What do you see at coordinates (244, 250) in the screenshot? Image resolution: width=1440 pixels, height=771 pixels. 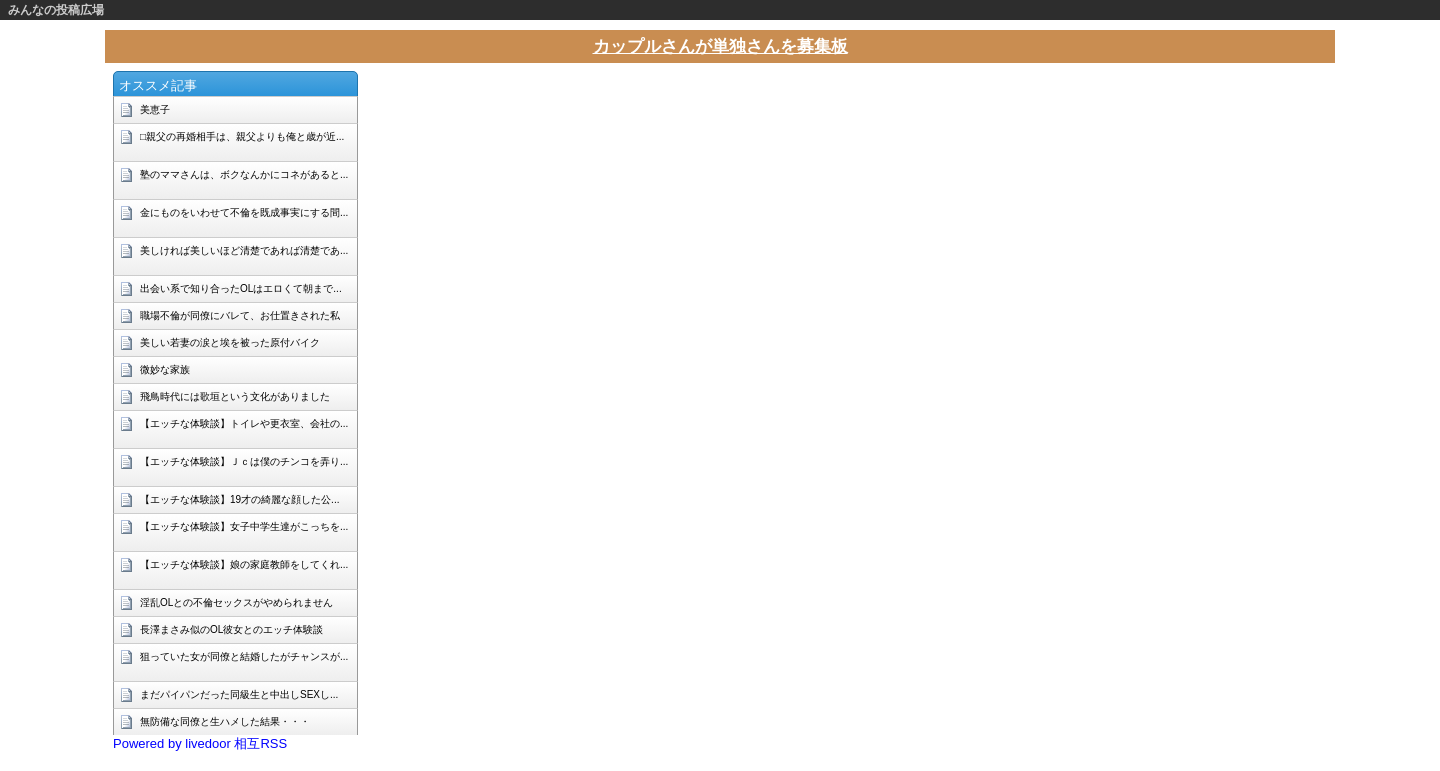 I see `美しければ美しいほど清楚であれば清楚であ...` at bounding box center [244, 250].